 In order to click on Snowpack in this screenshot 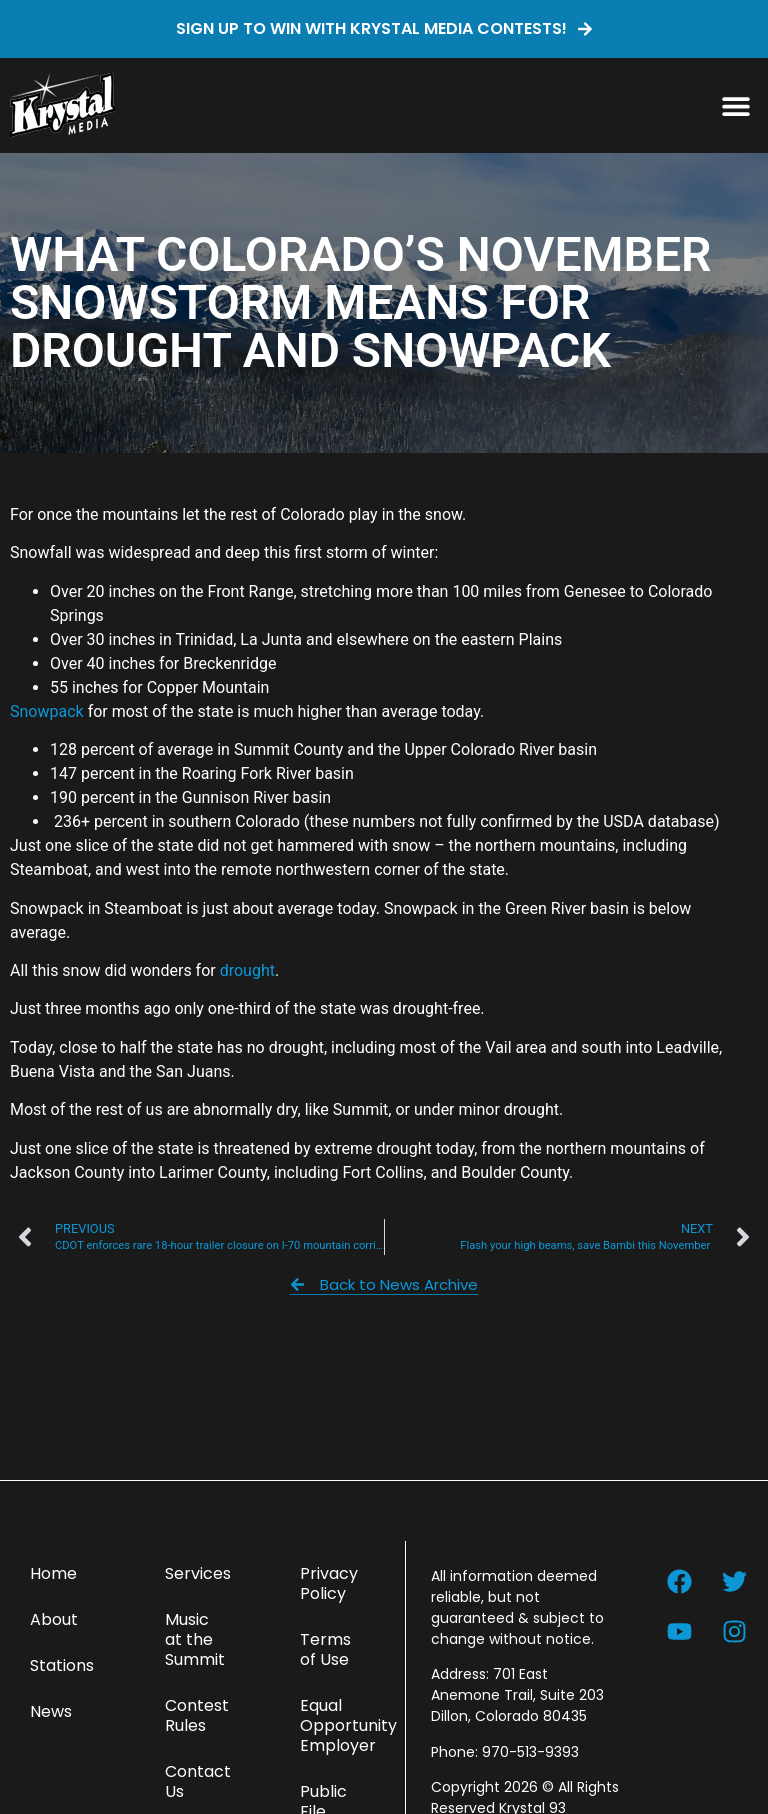, I will do `click(47, 711)`.